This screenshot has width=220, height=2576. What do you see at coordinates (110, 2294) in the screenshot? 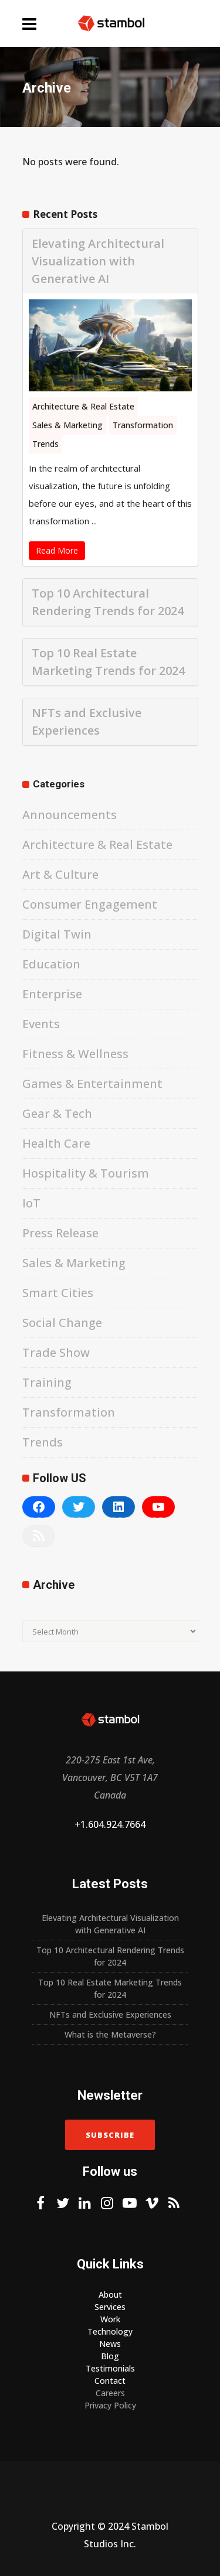
I see `About` at bounding box center [110, 2294].